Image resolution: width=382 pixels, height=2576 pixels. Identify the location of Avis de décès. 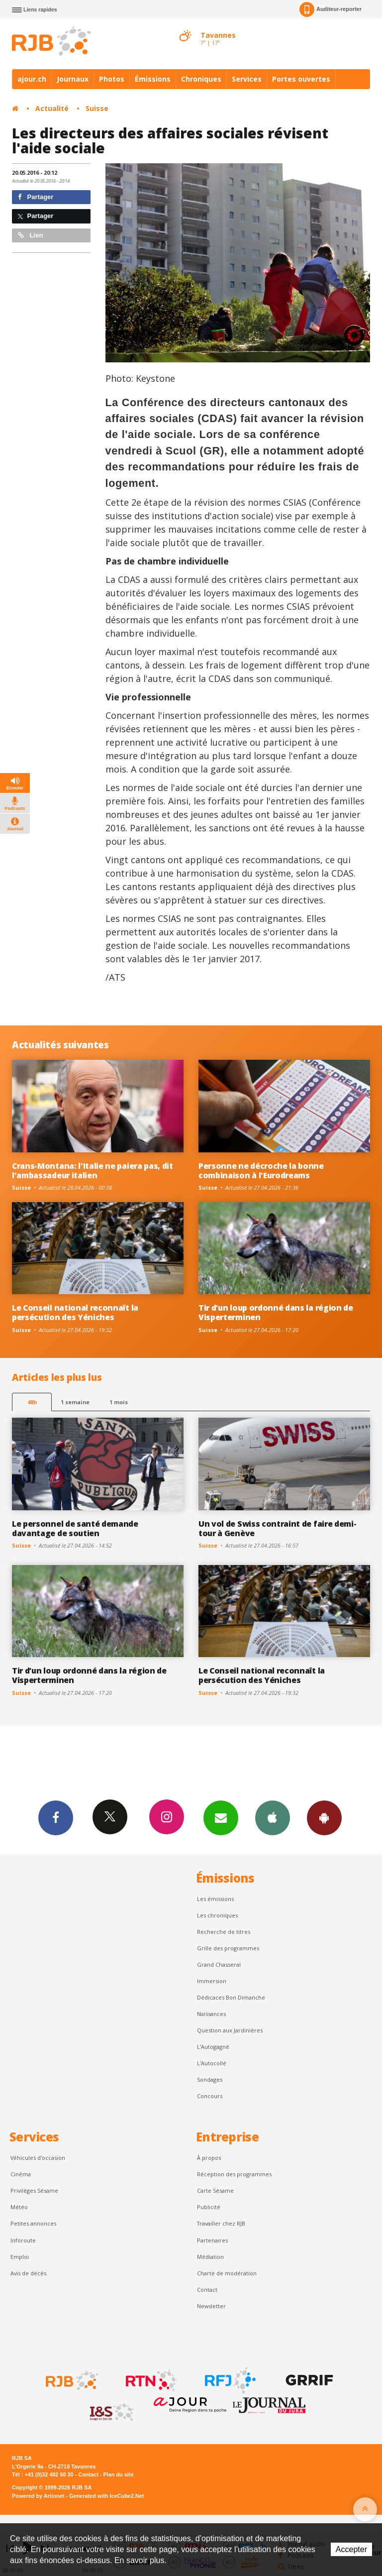
(28, 2273).